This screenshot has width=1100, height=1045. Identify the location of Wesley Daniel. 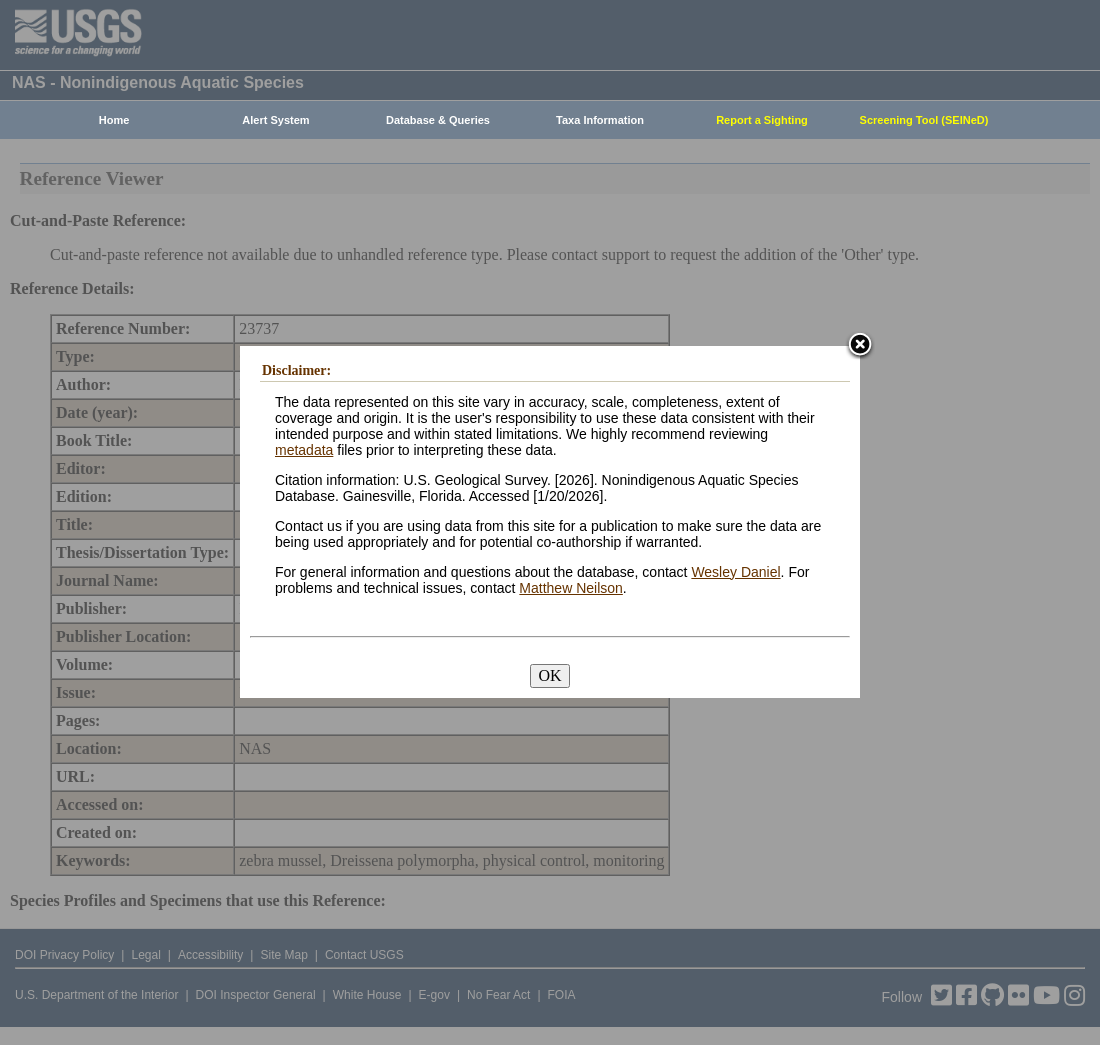
(735, 572).